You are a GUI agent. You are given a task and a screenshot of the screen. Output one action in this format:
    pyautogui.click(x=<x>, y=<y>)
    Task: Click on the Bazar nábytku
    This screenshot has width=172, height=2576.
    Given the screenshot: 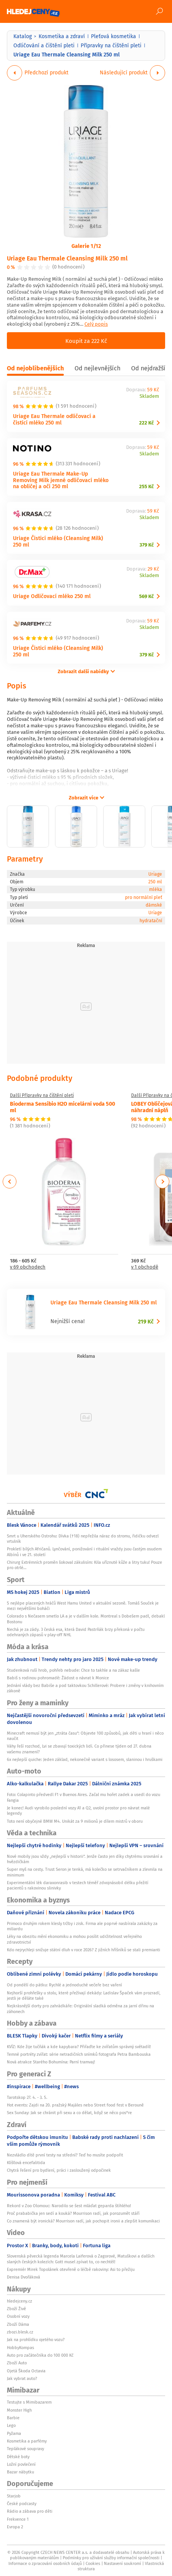 What is the action you would take?
    pyautogui.click(x=20, y=2472)
    